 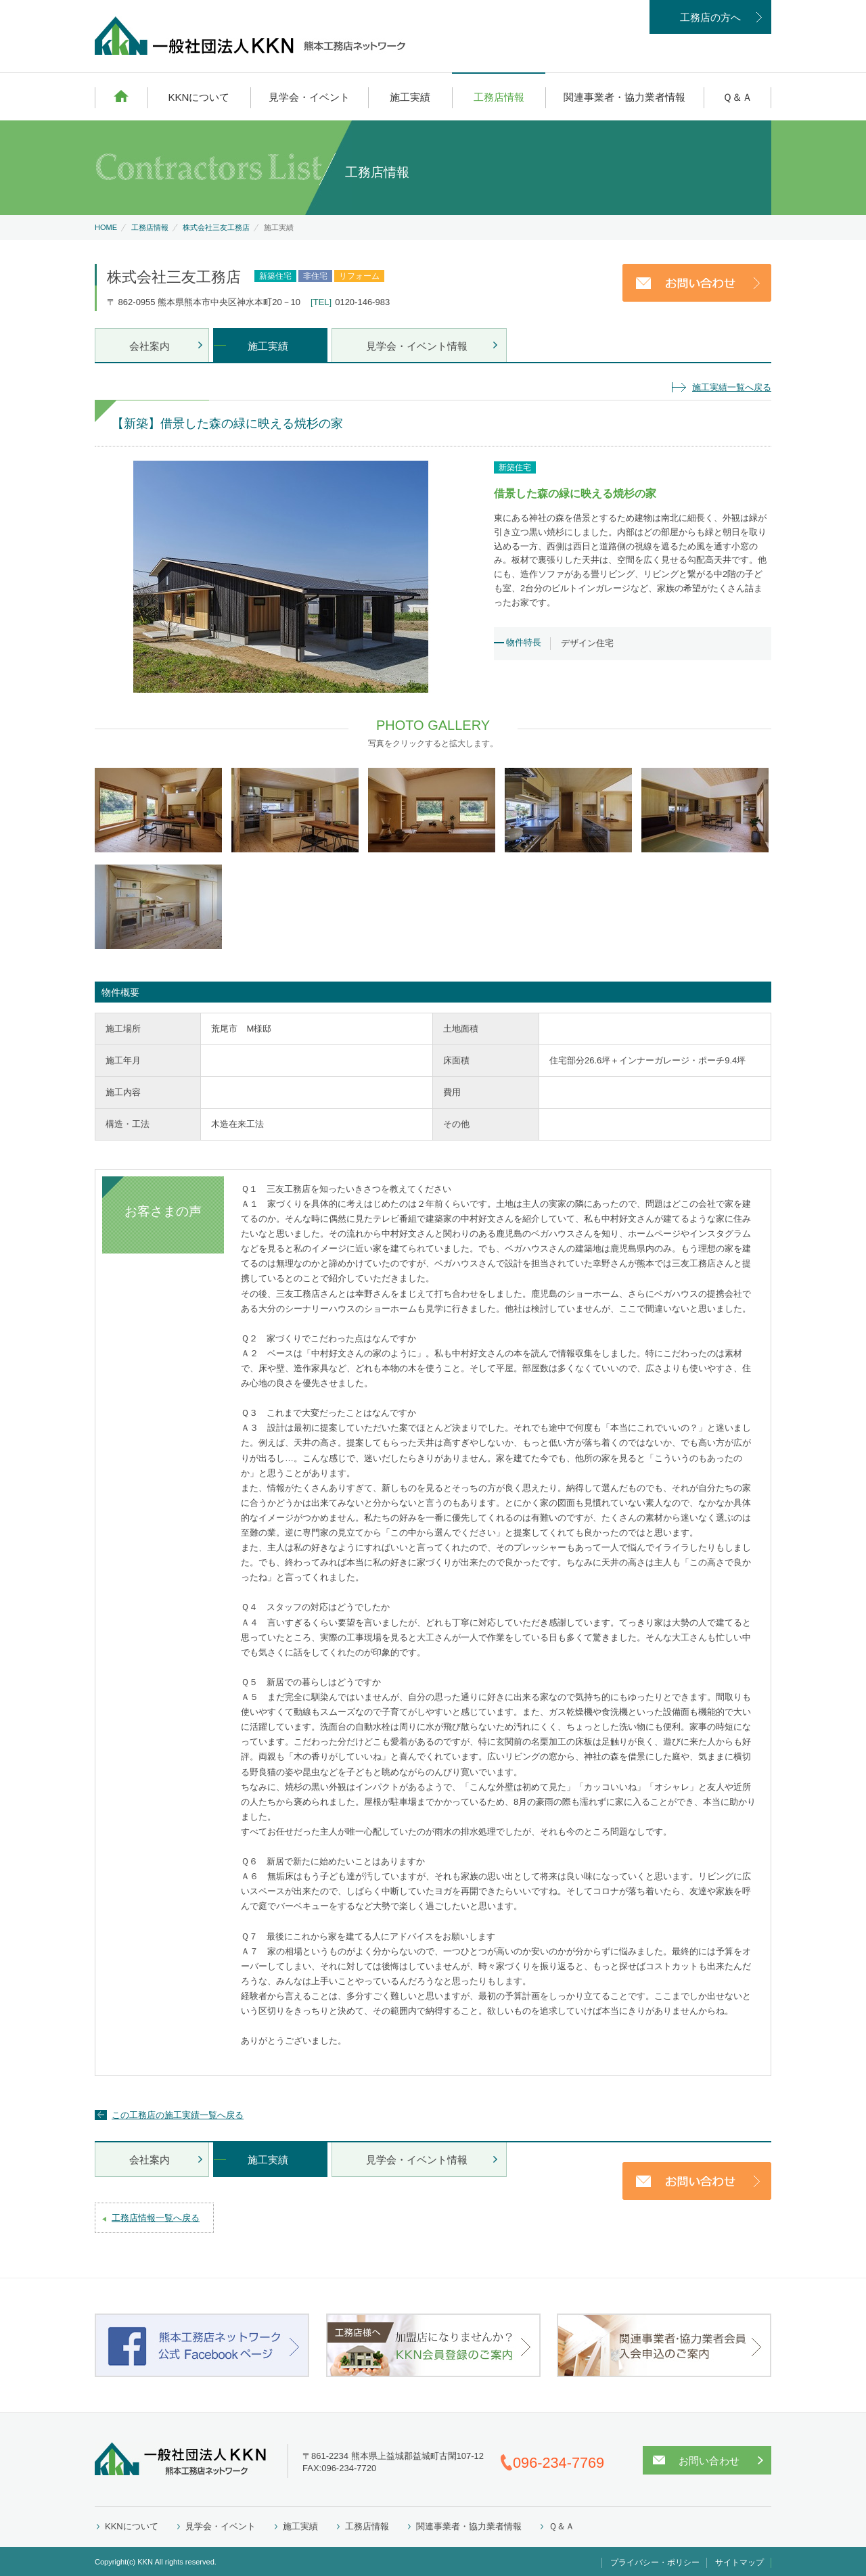 I want to click on この工務店の施工実績一覧へ戻る, so click(x=178, y=2115).